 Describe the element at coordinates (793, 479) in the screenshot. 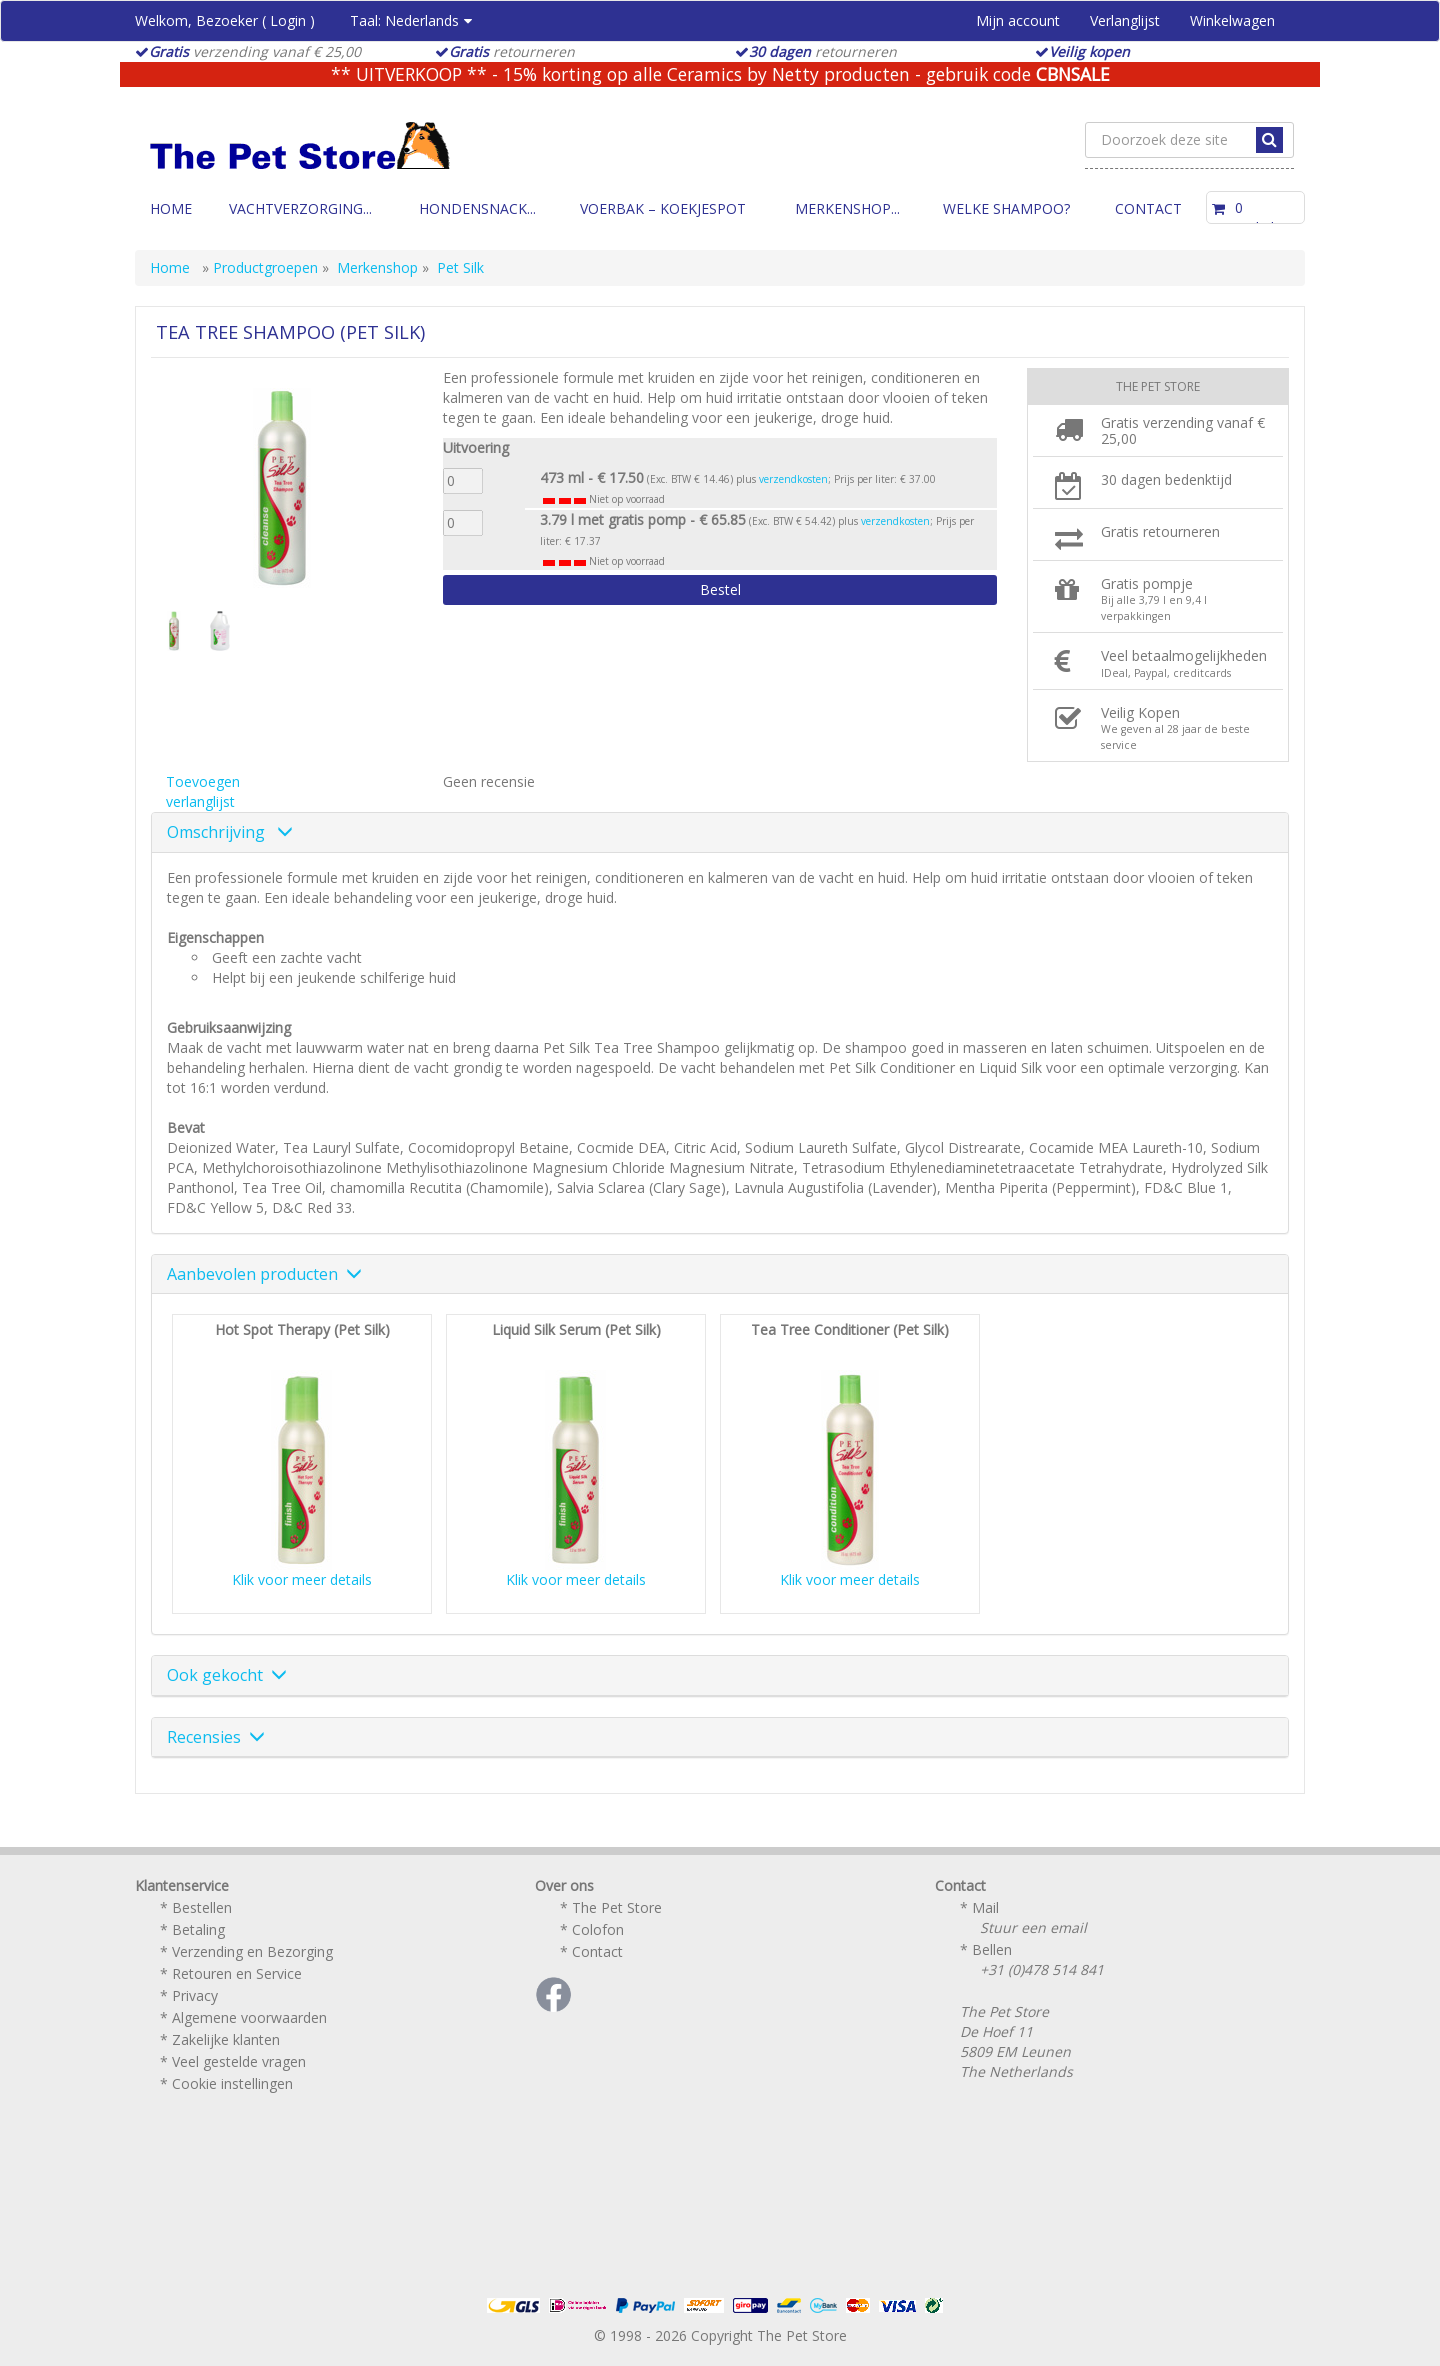

I see `verzendkosten` at that location.